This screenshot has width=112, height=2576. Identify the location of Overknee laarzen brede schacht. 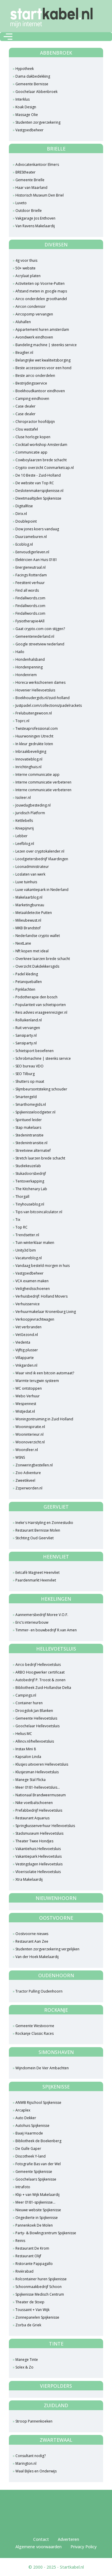
(42, 958).